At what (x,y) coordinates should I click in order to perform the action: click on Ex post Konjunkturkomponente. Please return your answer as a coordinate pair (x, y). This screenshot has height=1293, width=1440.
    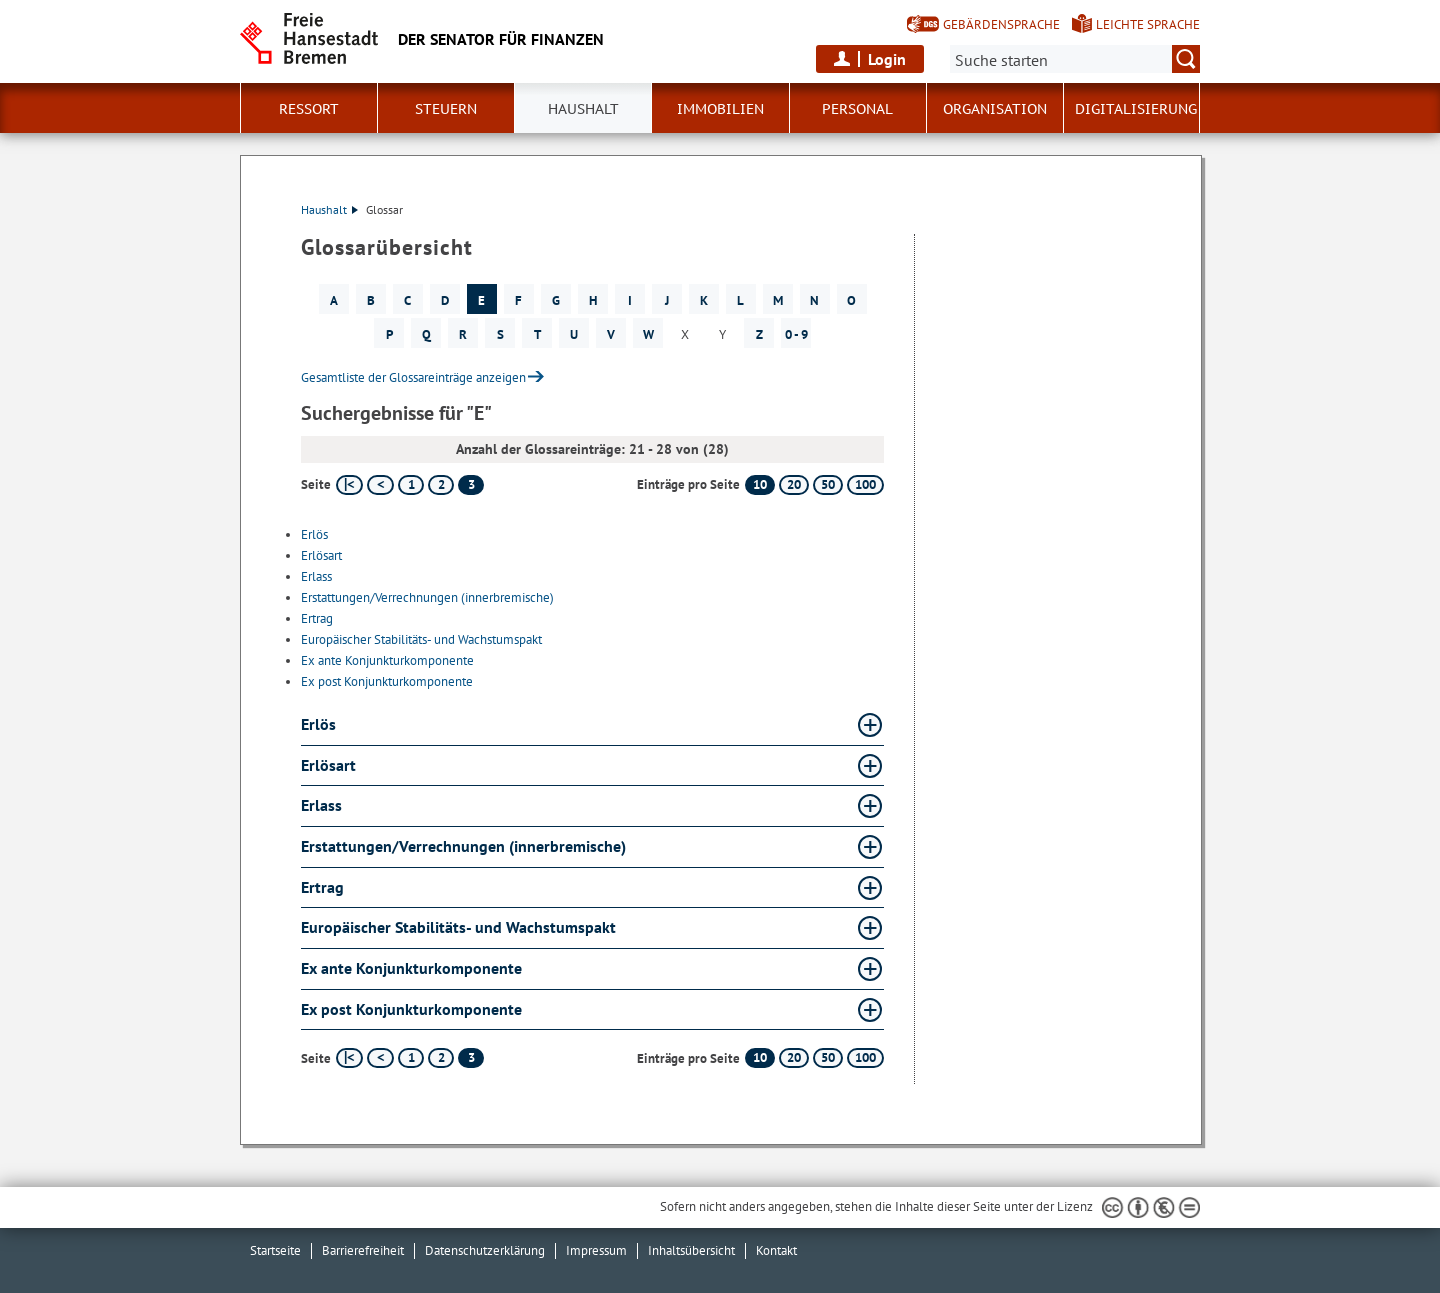
    Looking at the image, I should click on (387, 681).